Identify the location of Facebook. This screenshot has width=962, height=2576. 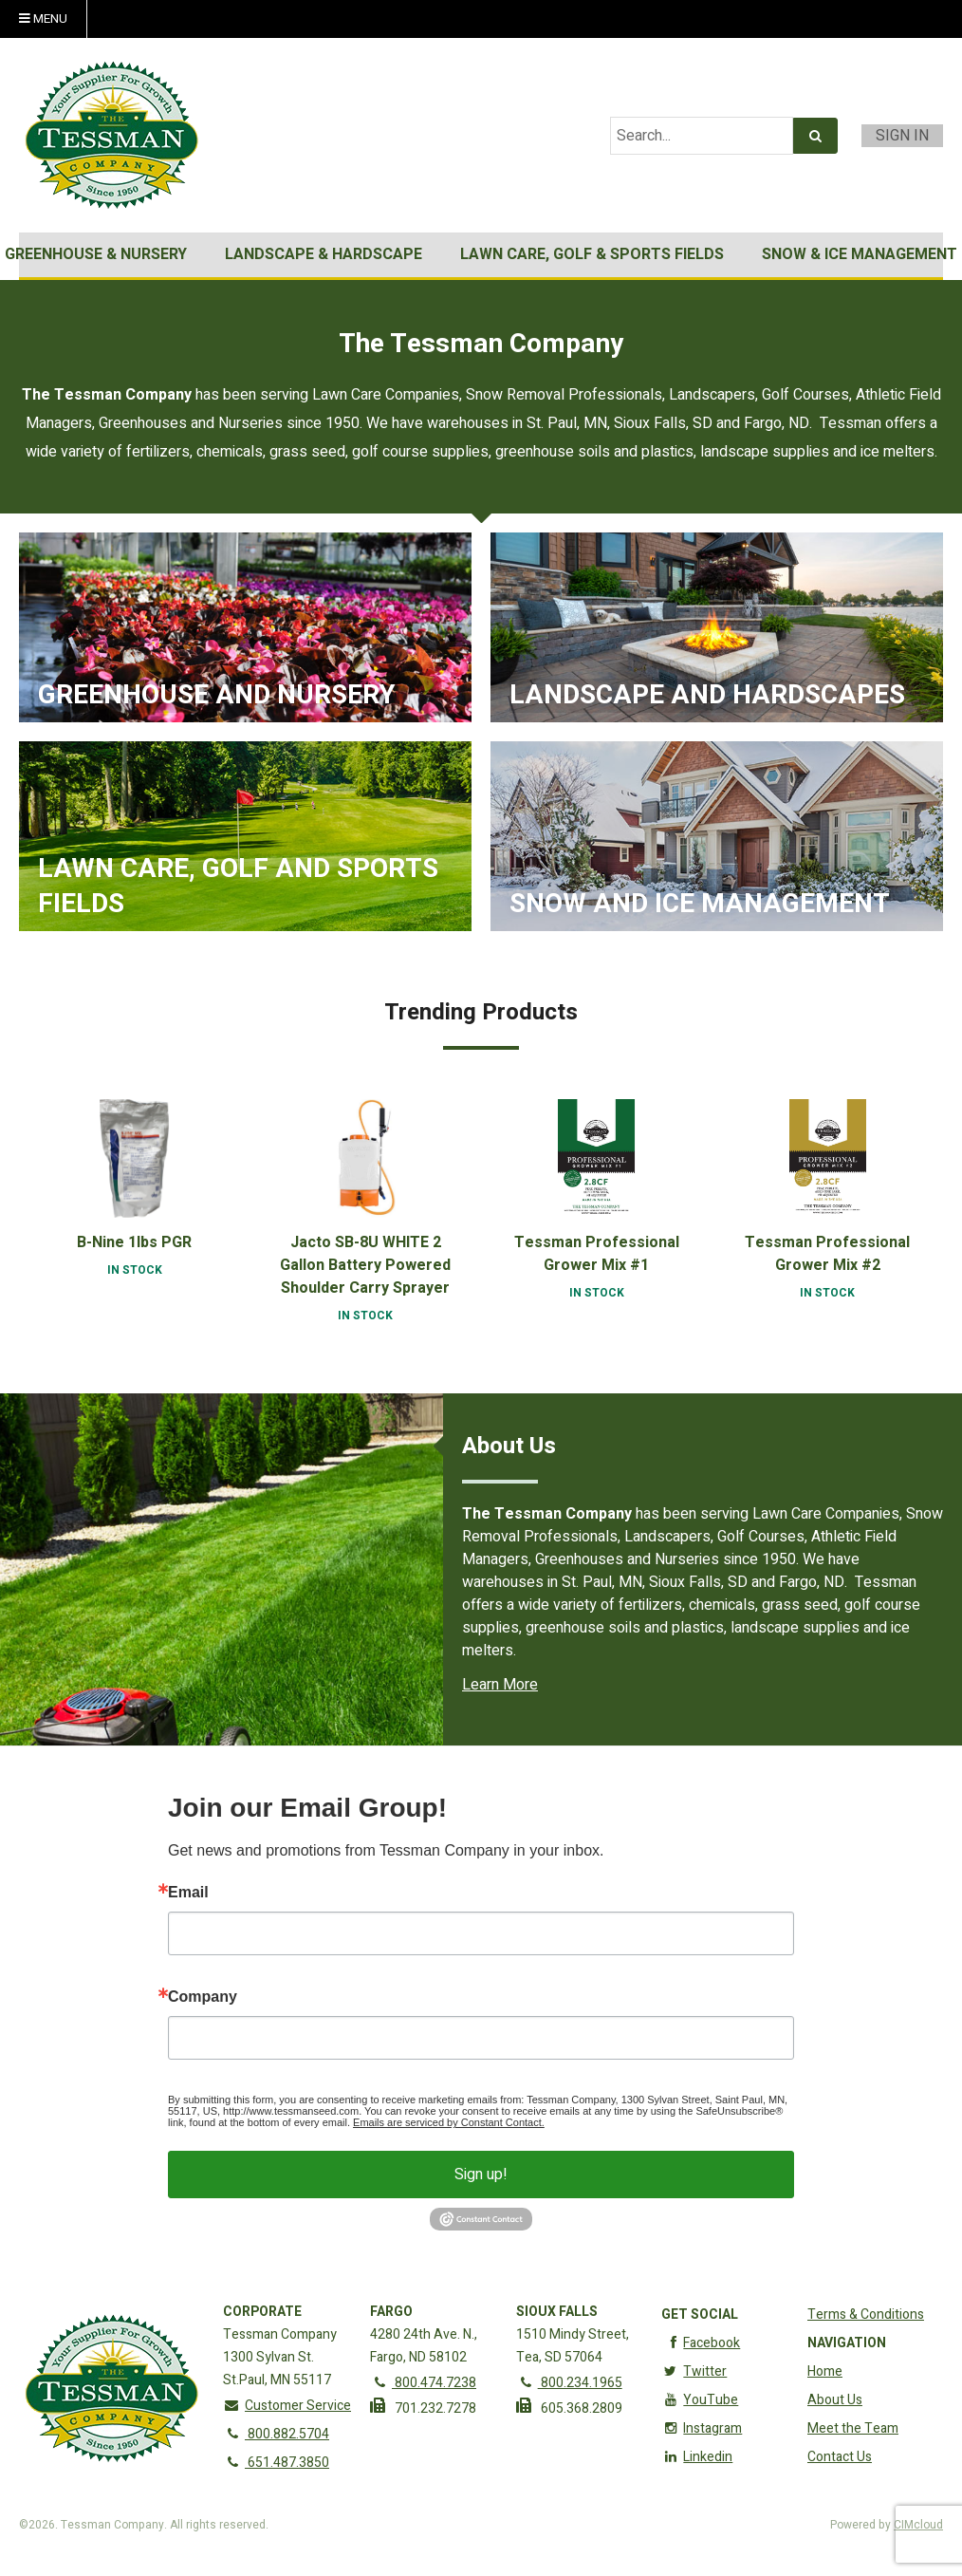
(700, 2343).